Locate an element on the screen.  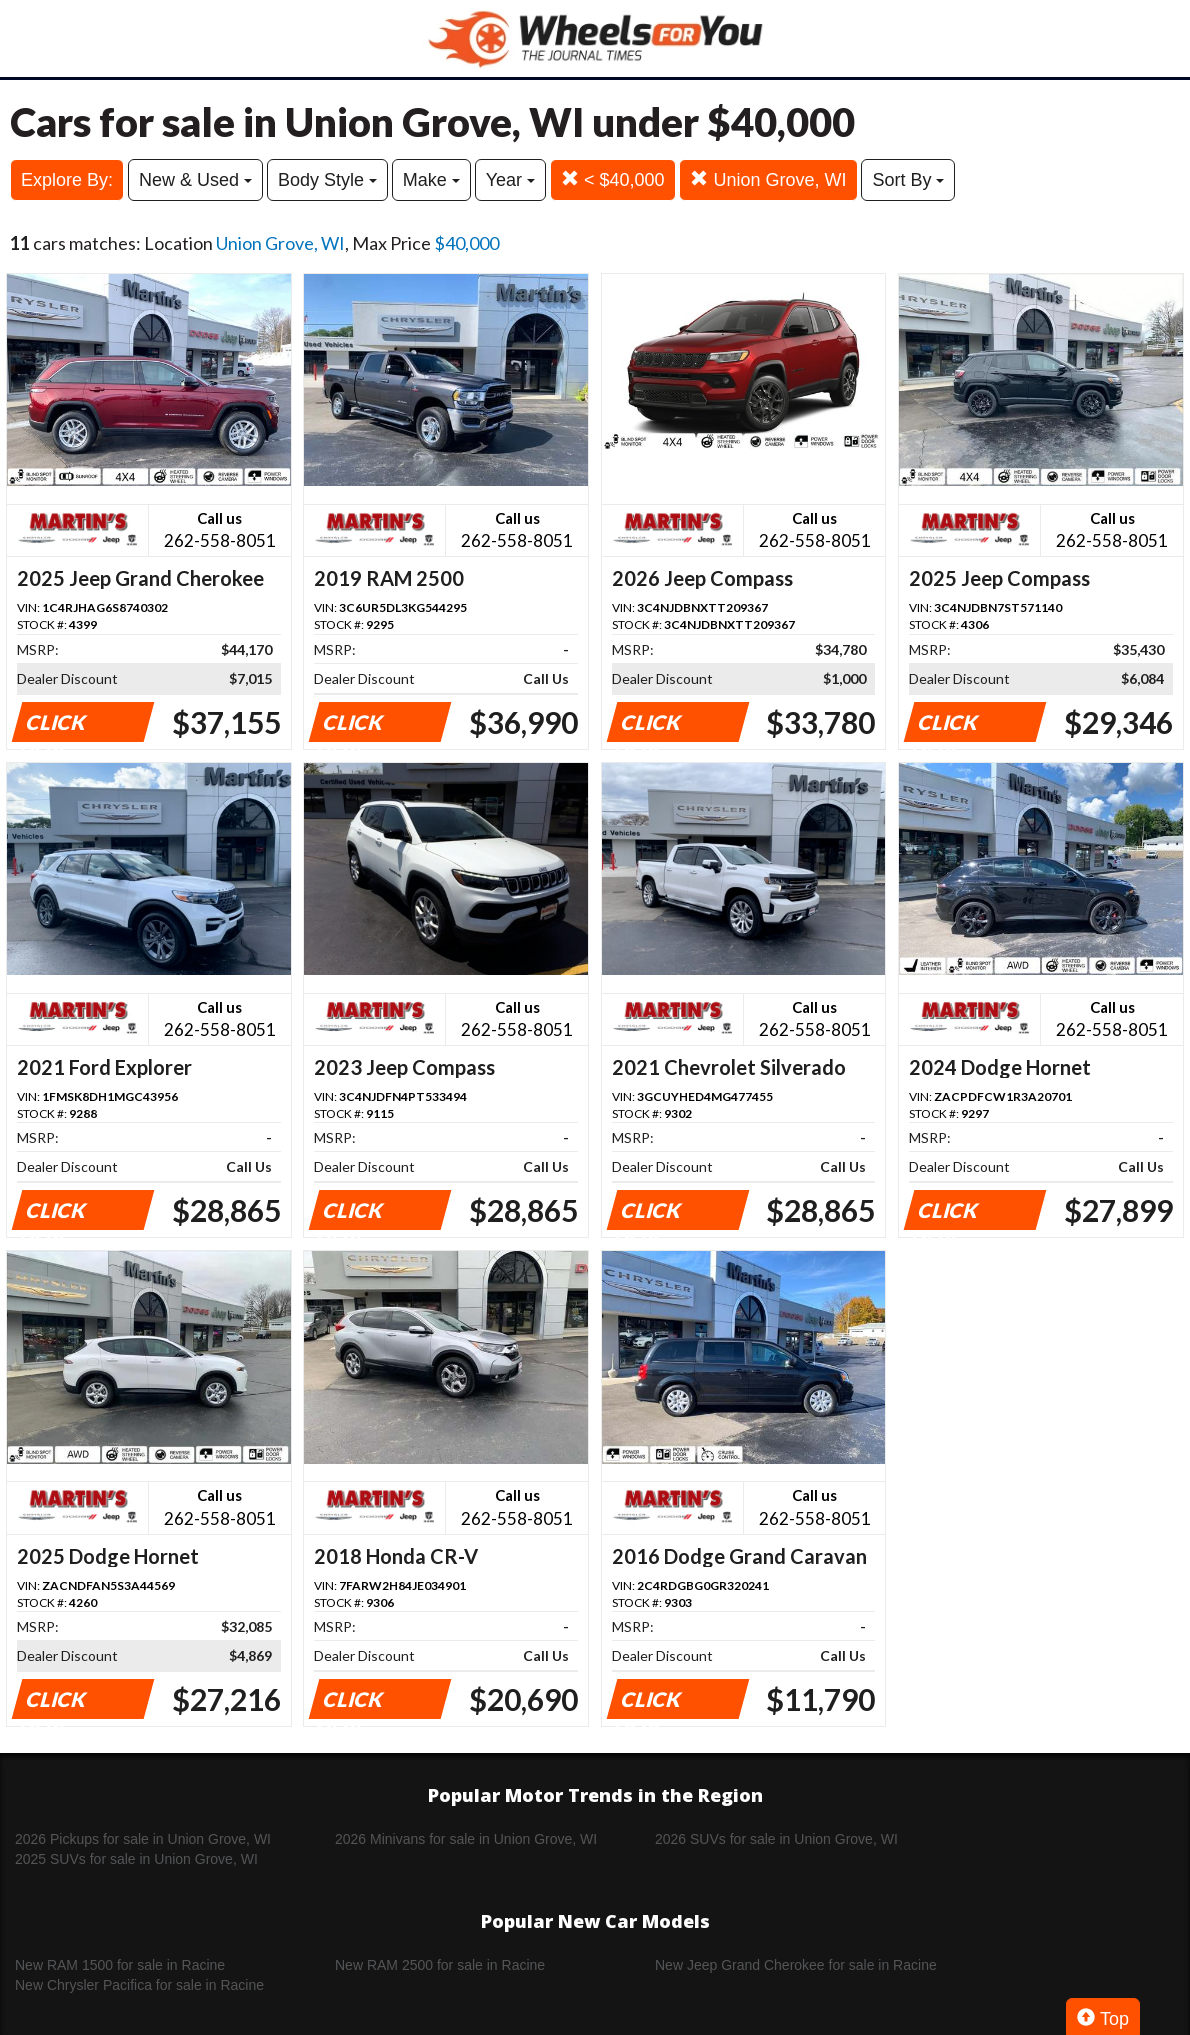
New & Used is located at coordinates (195, 180).